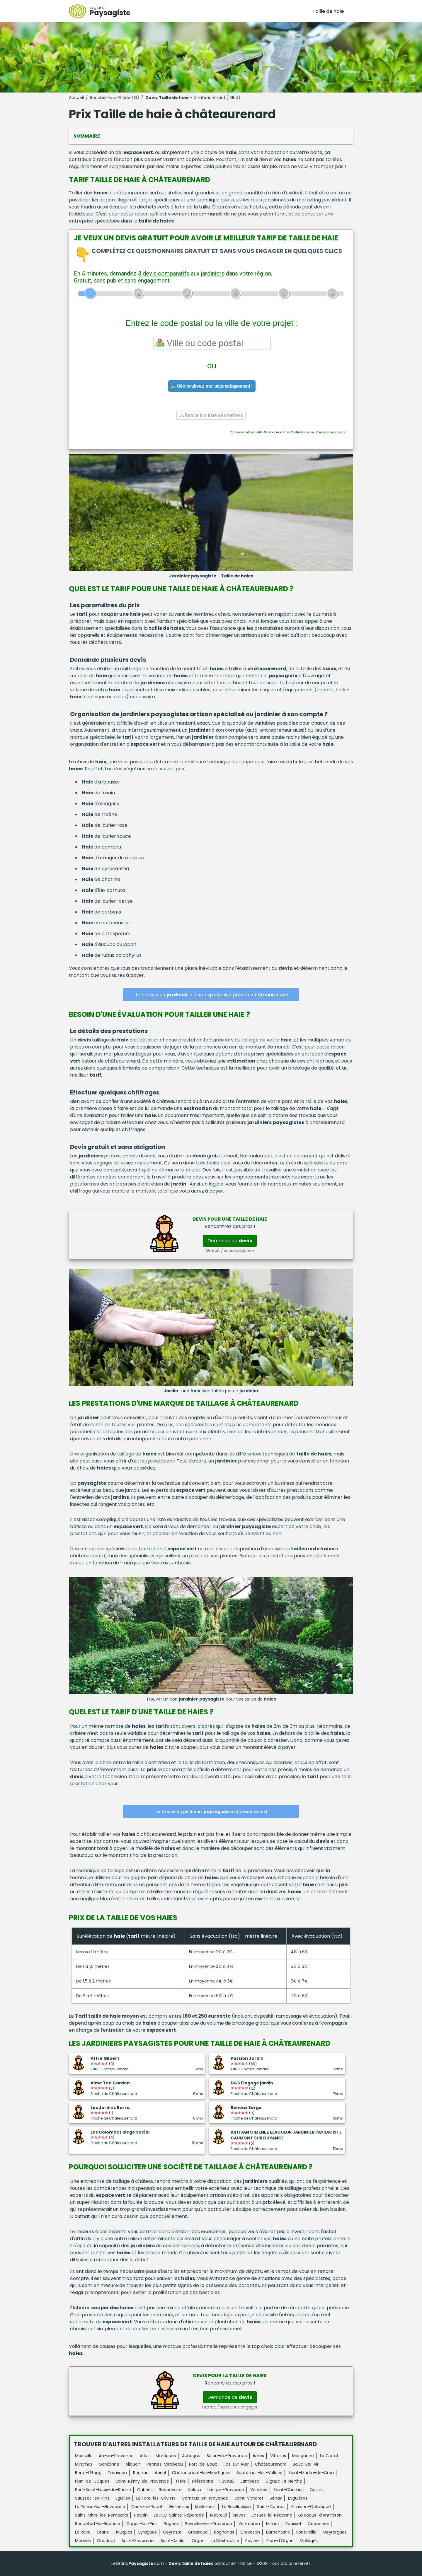 The image size is (422, 2576). What do you see at coordinates (142, 2481) in the screenshot?
I see `Saint-Rémy-de-Provence` at bounding box center [142, 2481].